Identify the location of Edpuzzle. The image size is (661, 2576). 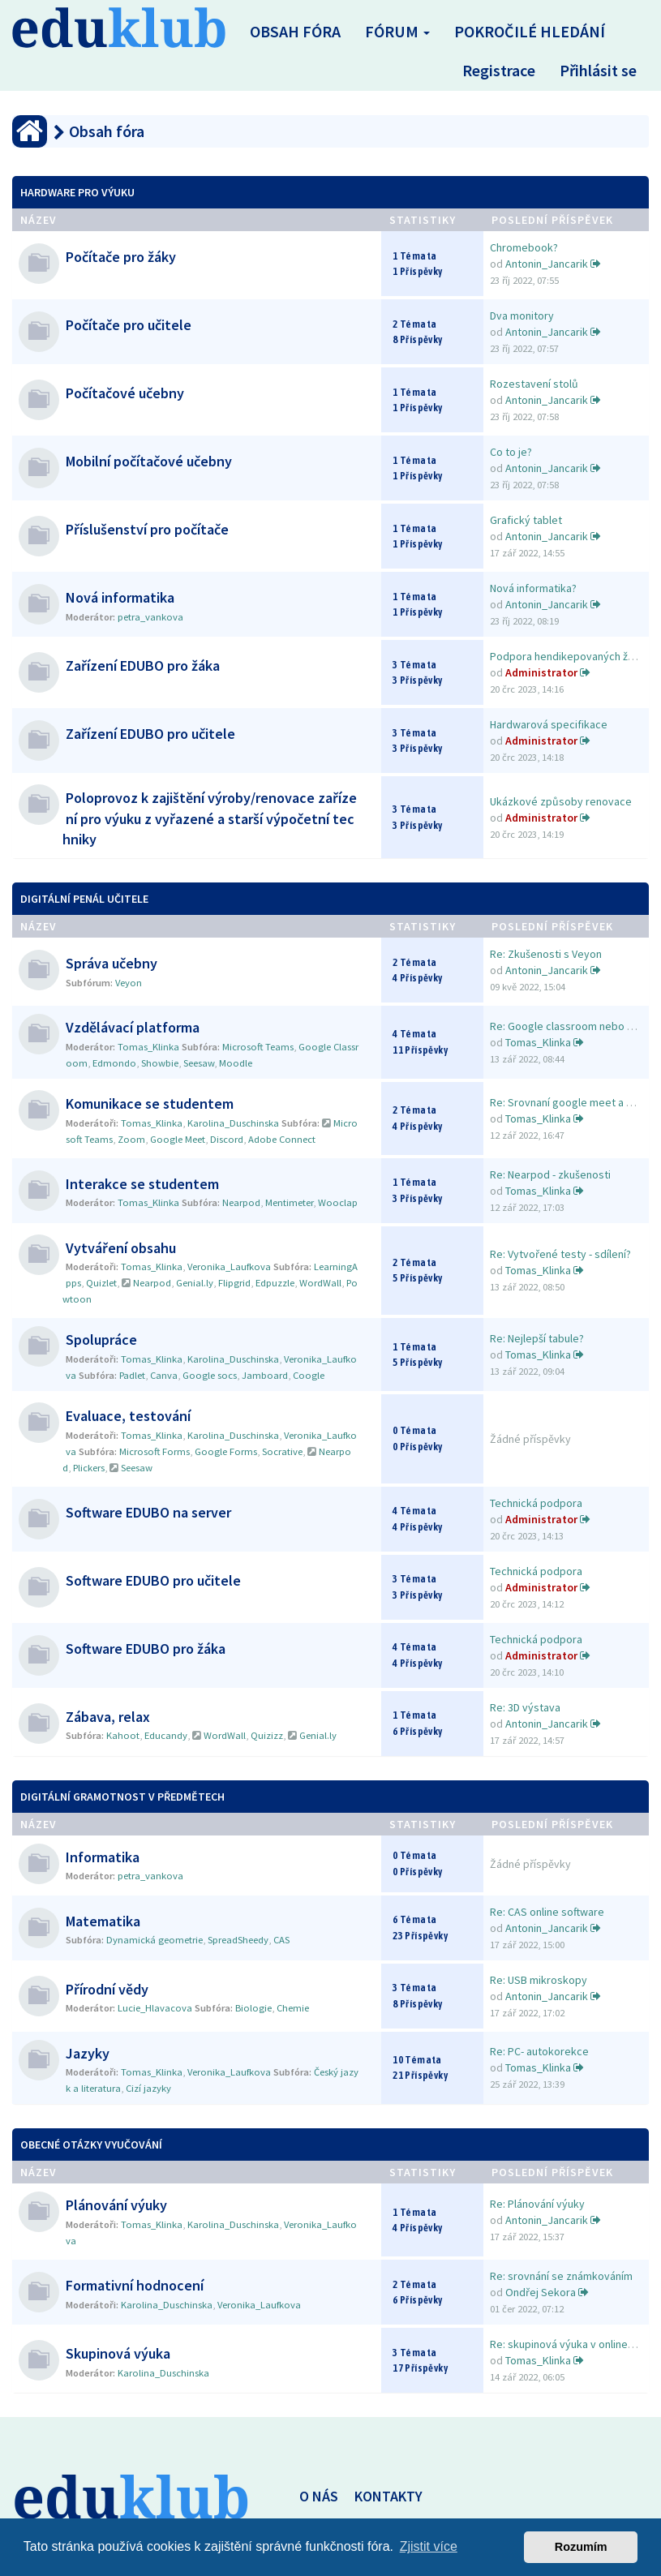
(274, 1283).